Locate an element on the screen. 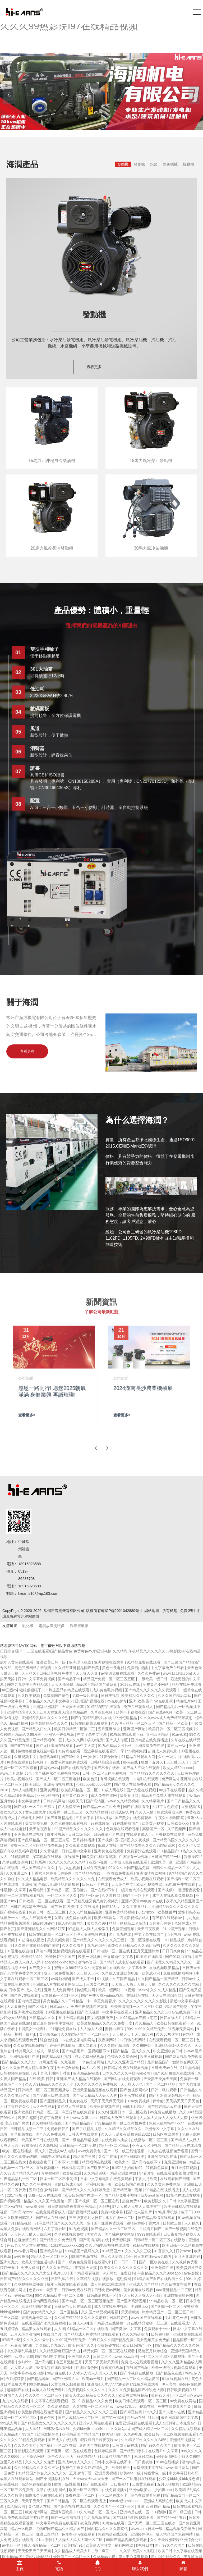  久久天天躁狠狠躁亚洲综合公司 is located at coordinates (176, 2540).